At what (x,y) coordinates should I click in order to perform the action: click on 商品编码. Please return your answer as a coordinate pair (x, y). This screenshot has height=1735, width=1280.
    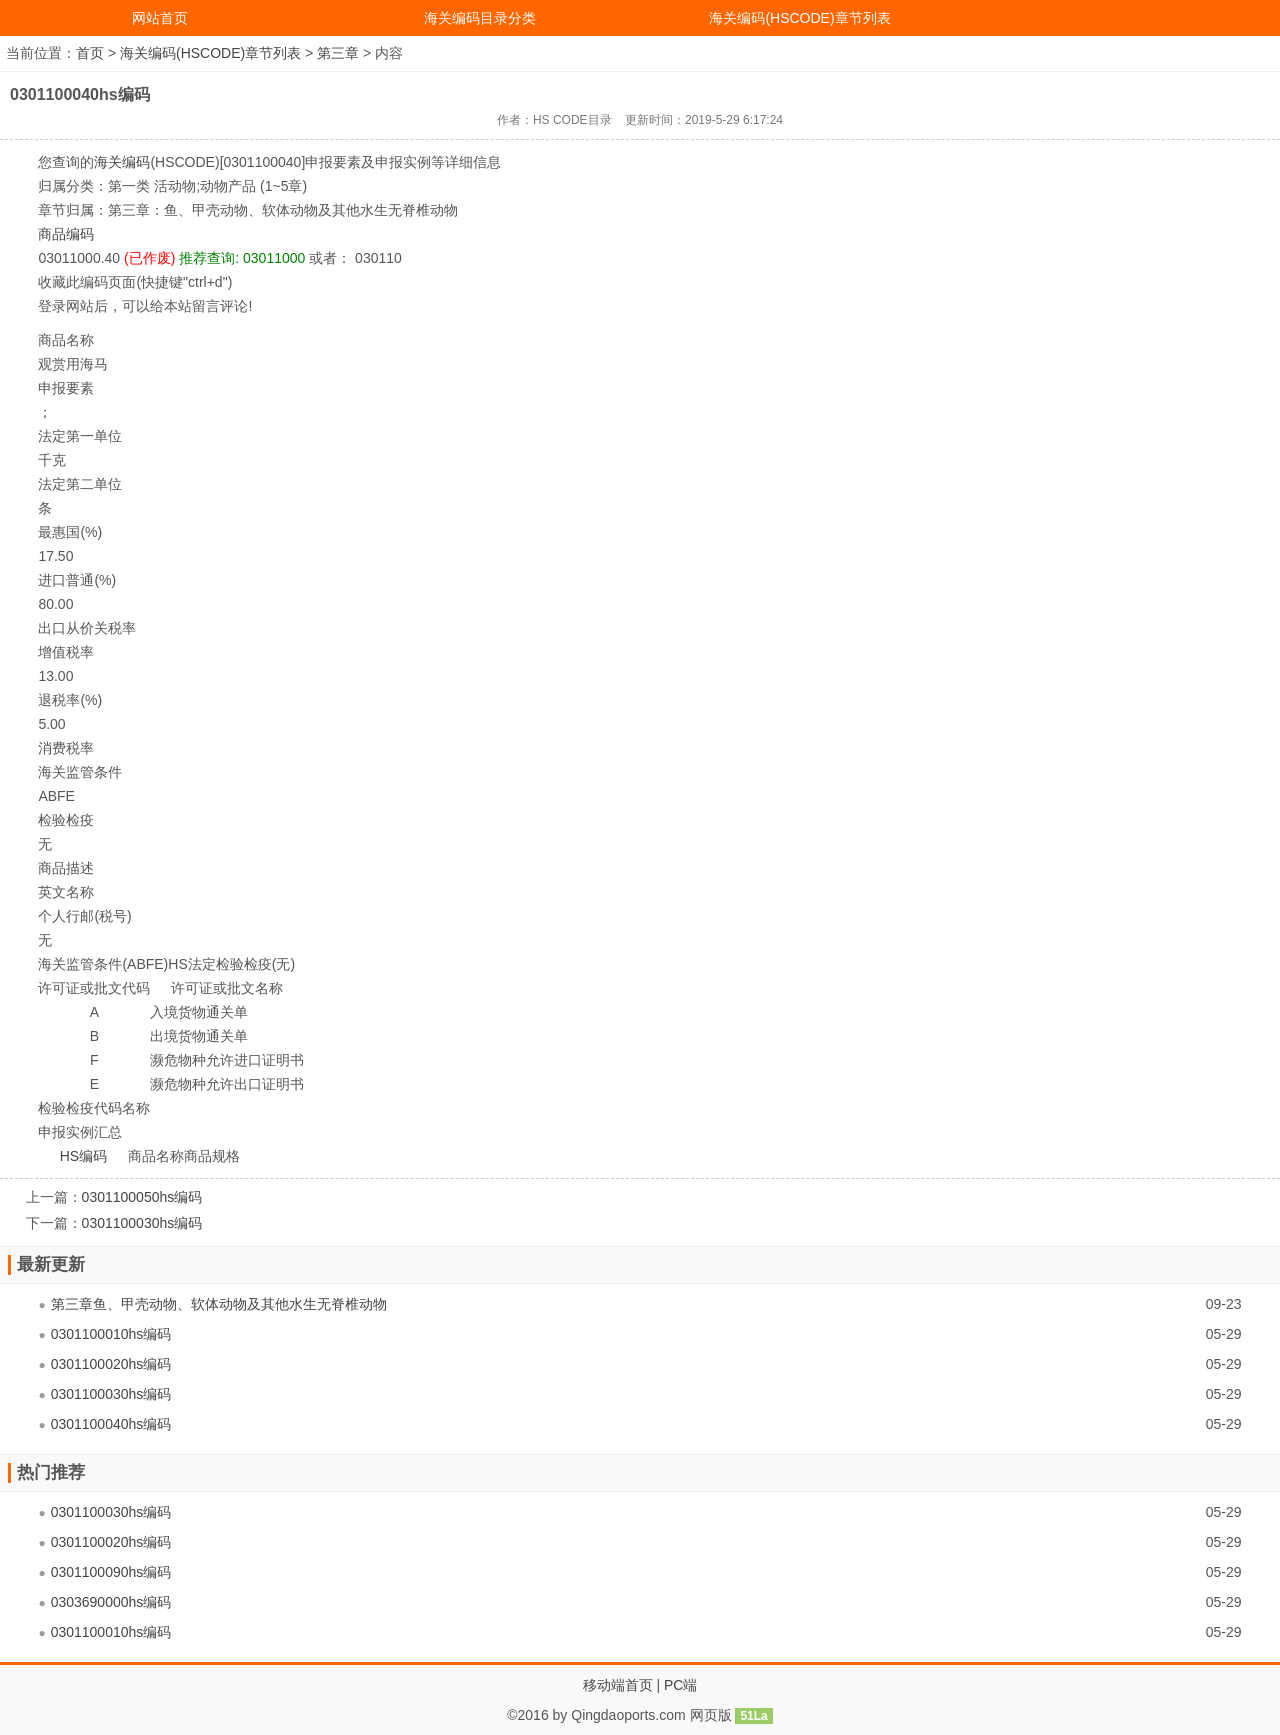
    Looking at the image, I should click on (66, 234).